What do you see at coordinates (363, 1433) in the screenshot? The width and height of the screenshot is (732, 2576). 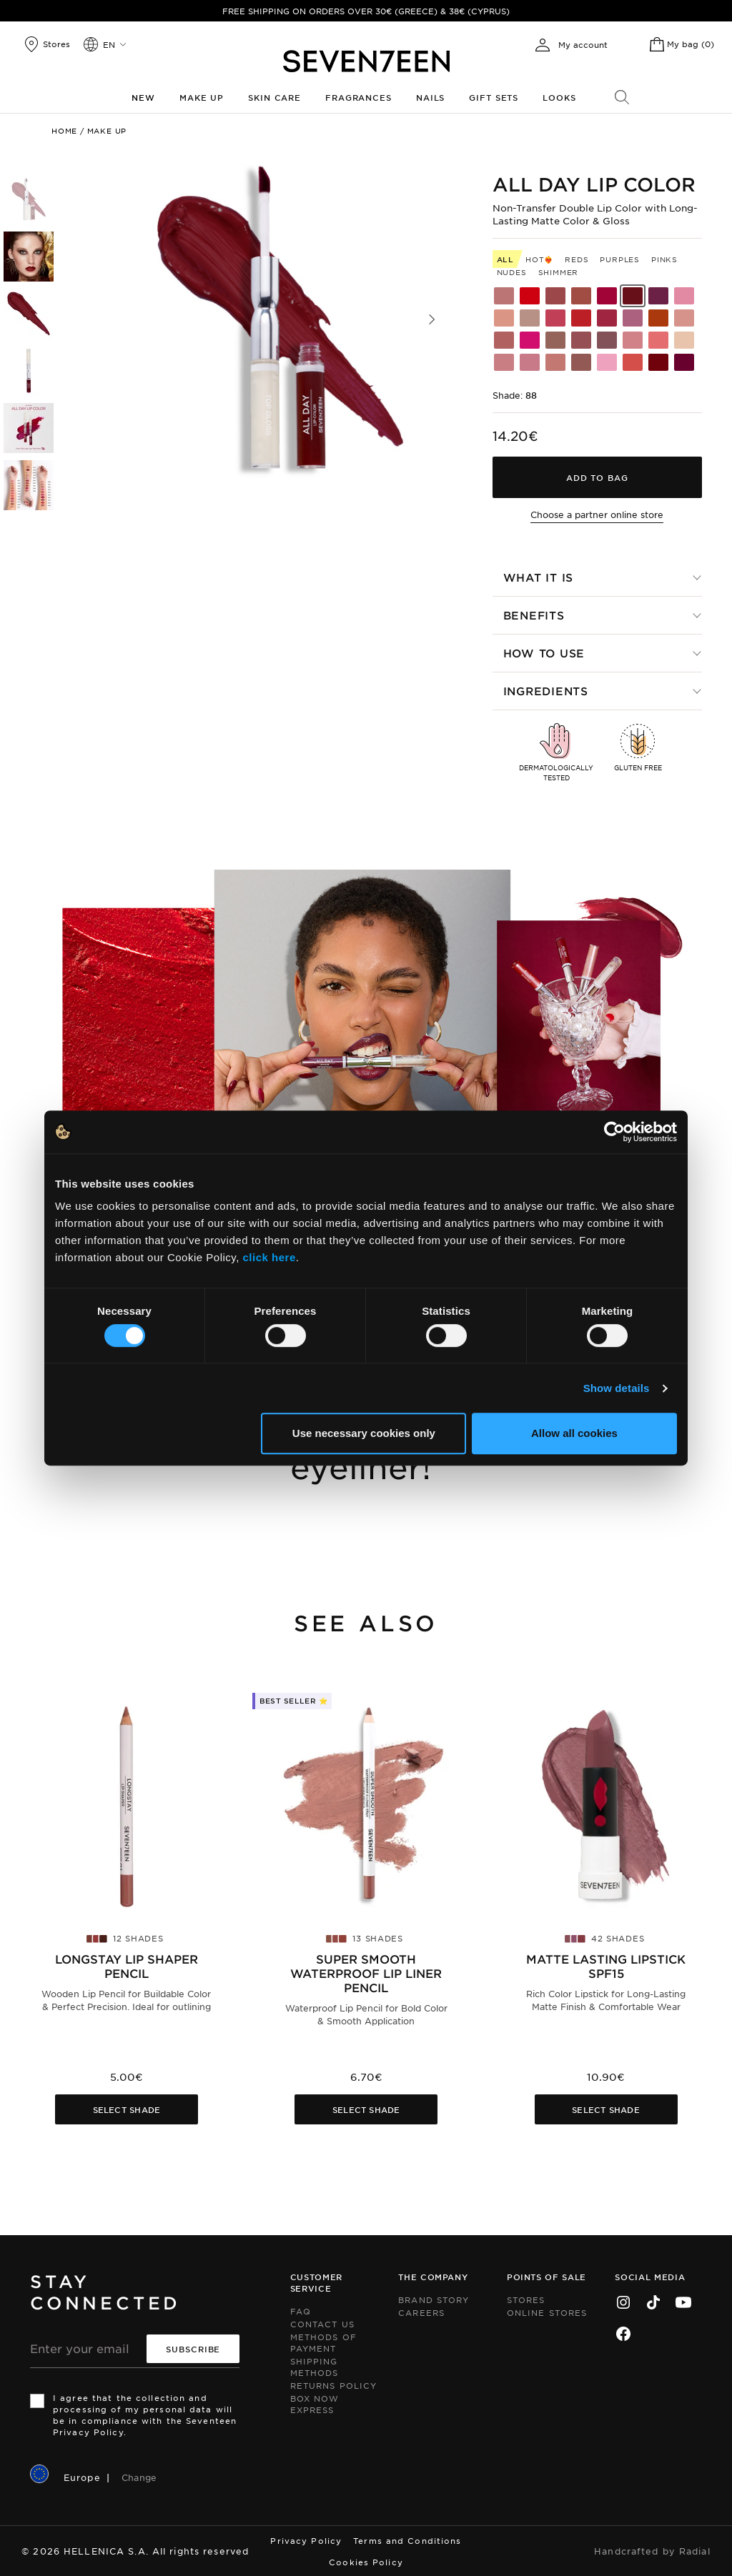 I see `Use necessary cookies only` at bounding box center [363, 1433].